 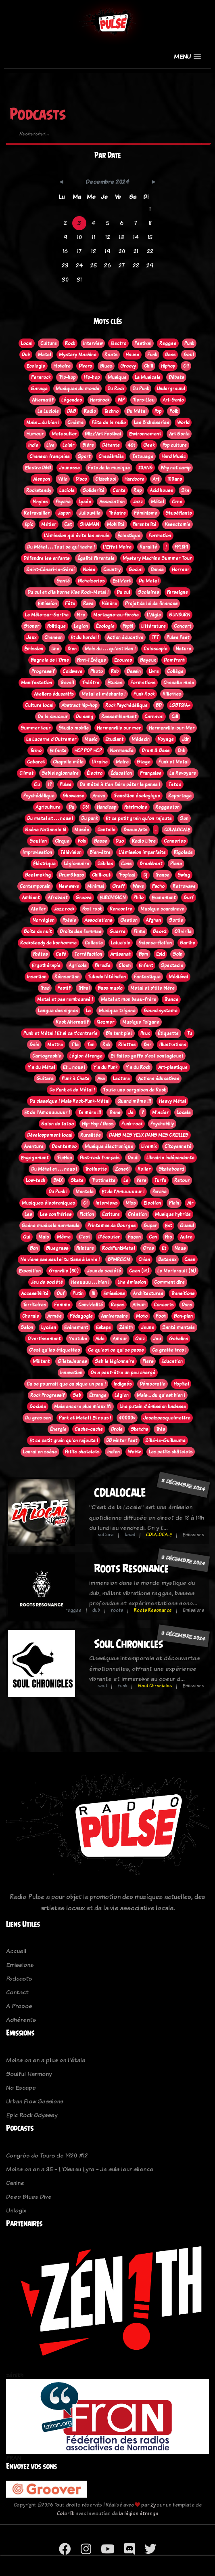 What do you see at coordinates (100, 762) in the screenshot?
I see `Ukraine` at bounding box center [100, 762].